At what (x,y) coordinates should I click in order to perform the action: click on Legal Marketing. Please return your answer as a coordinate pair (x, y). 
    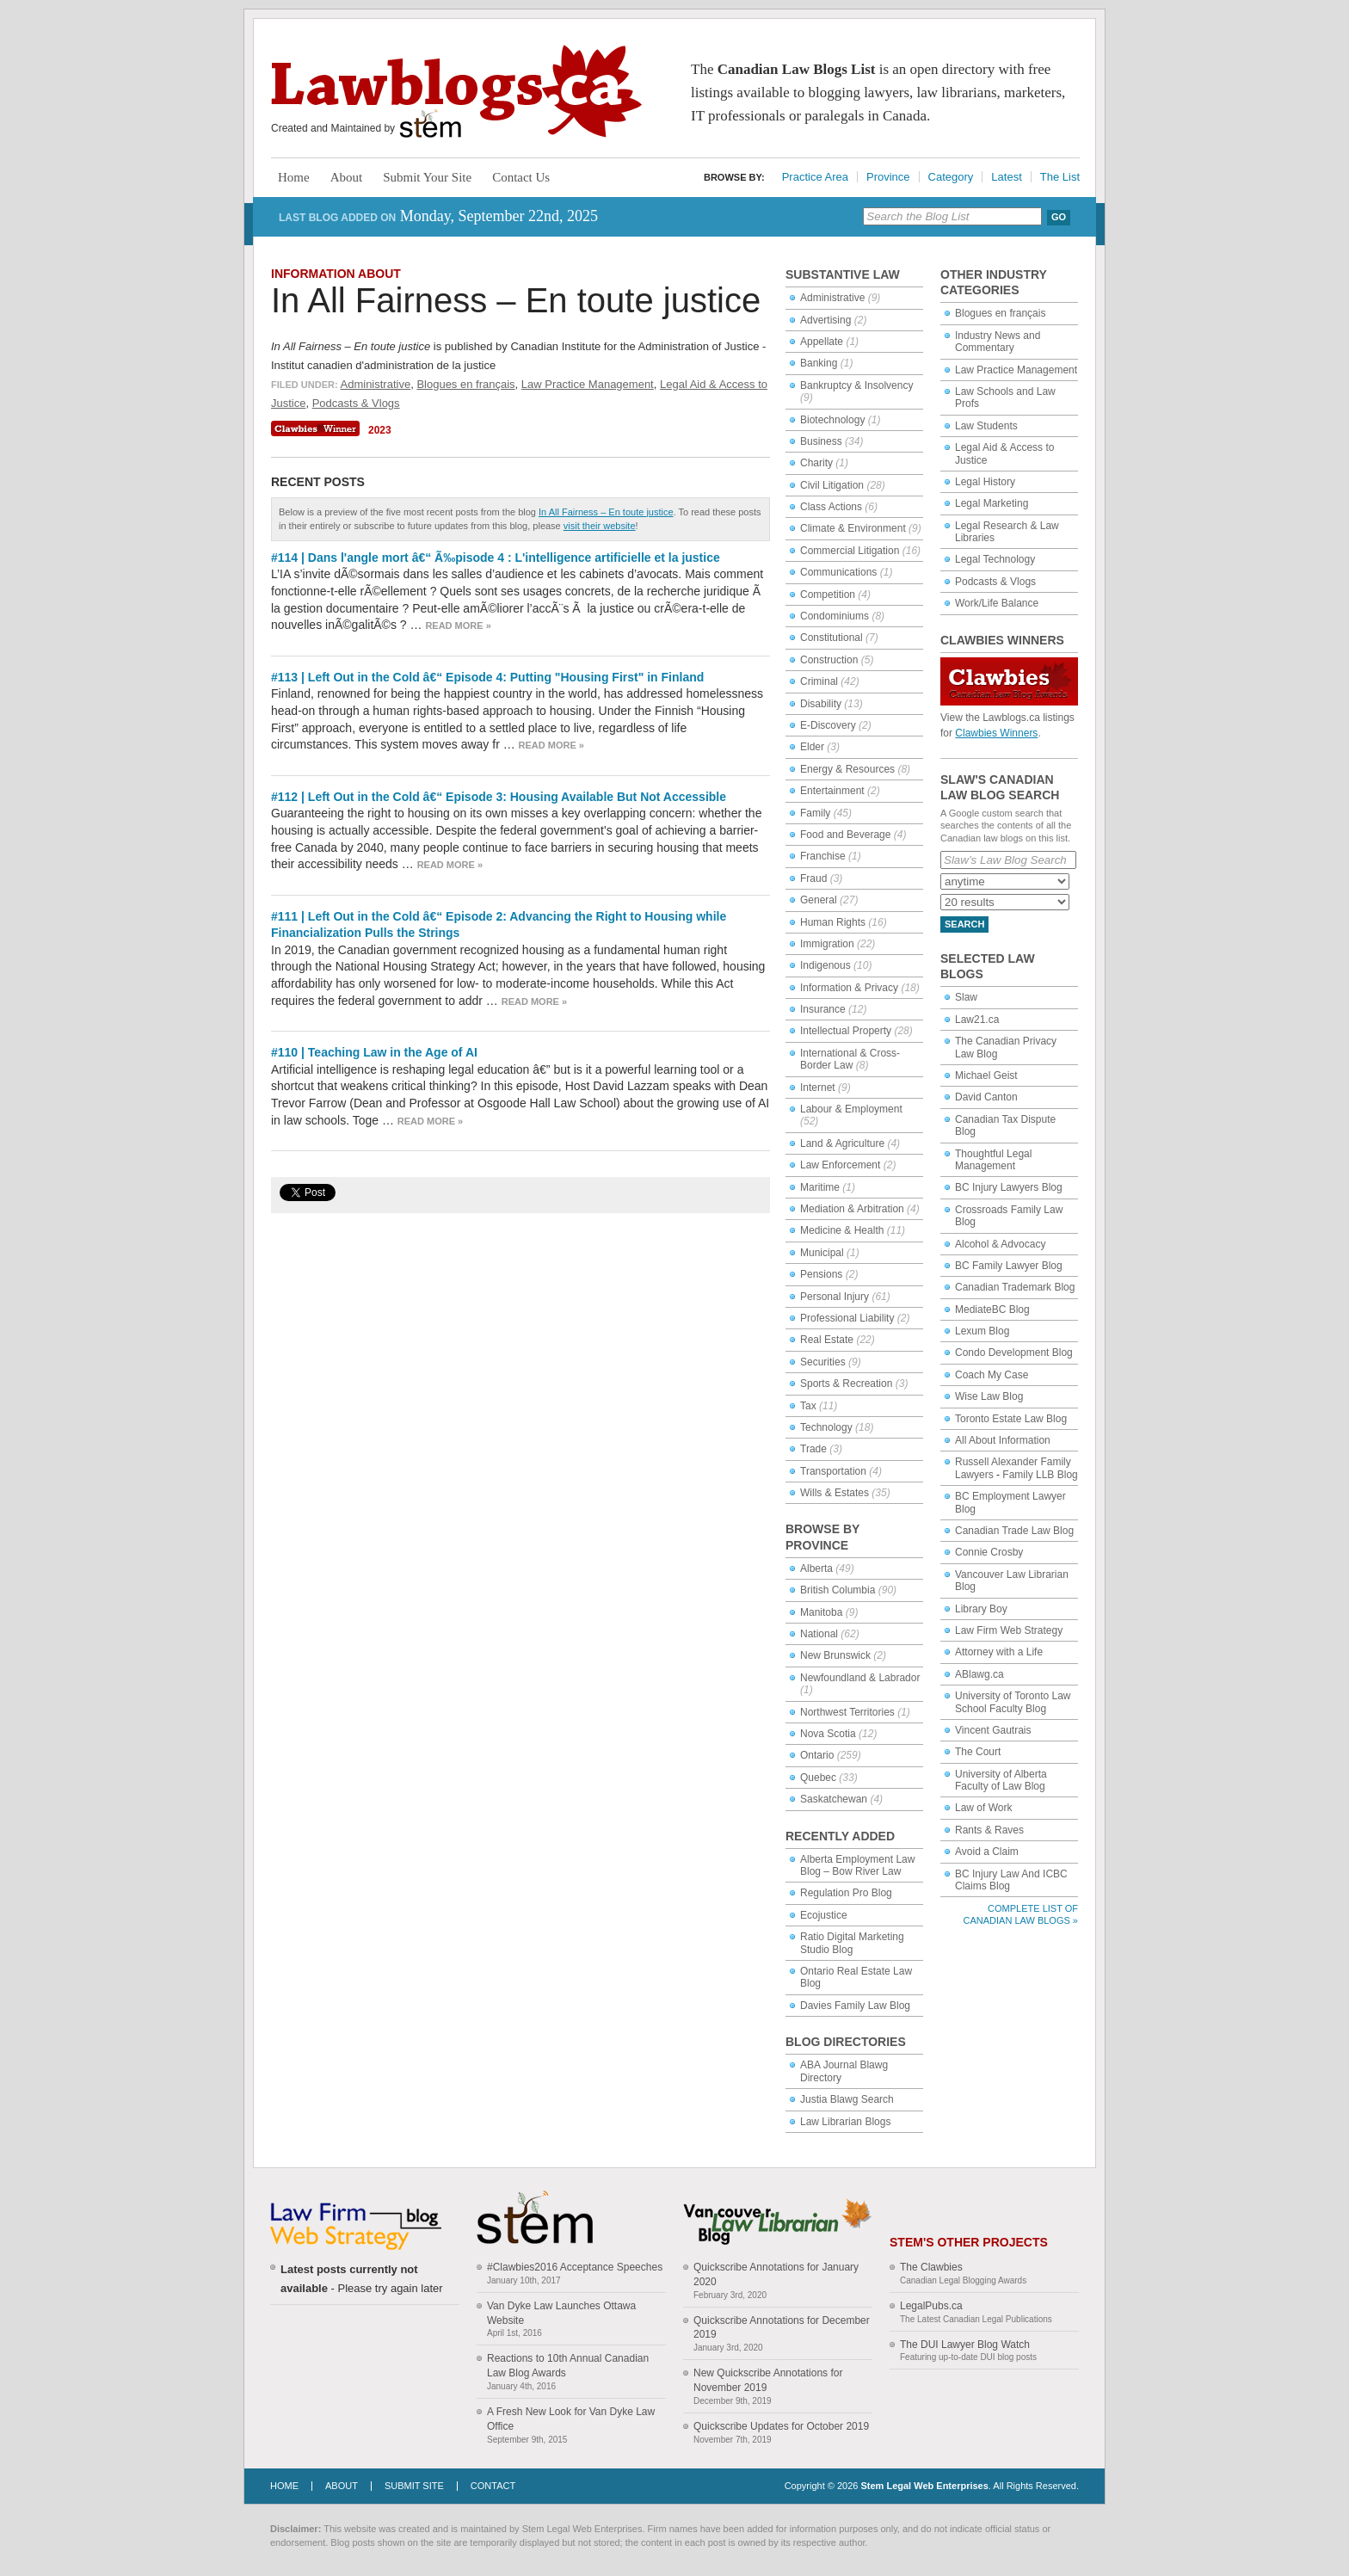
    Looking at the image, I should click on (991, 503).